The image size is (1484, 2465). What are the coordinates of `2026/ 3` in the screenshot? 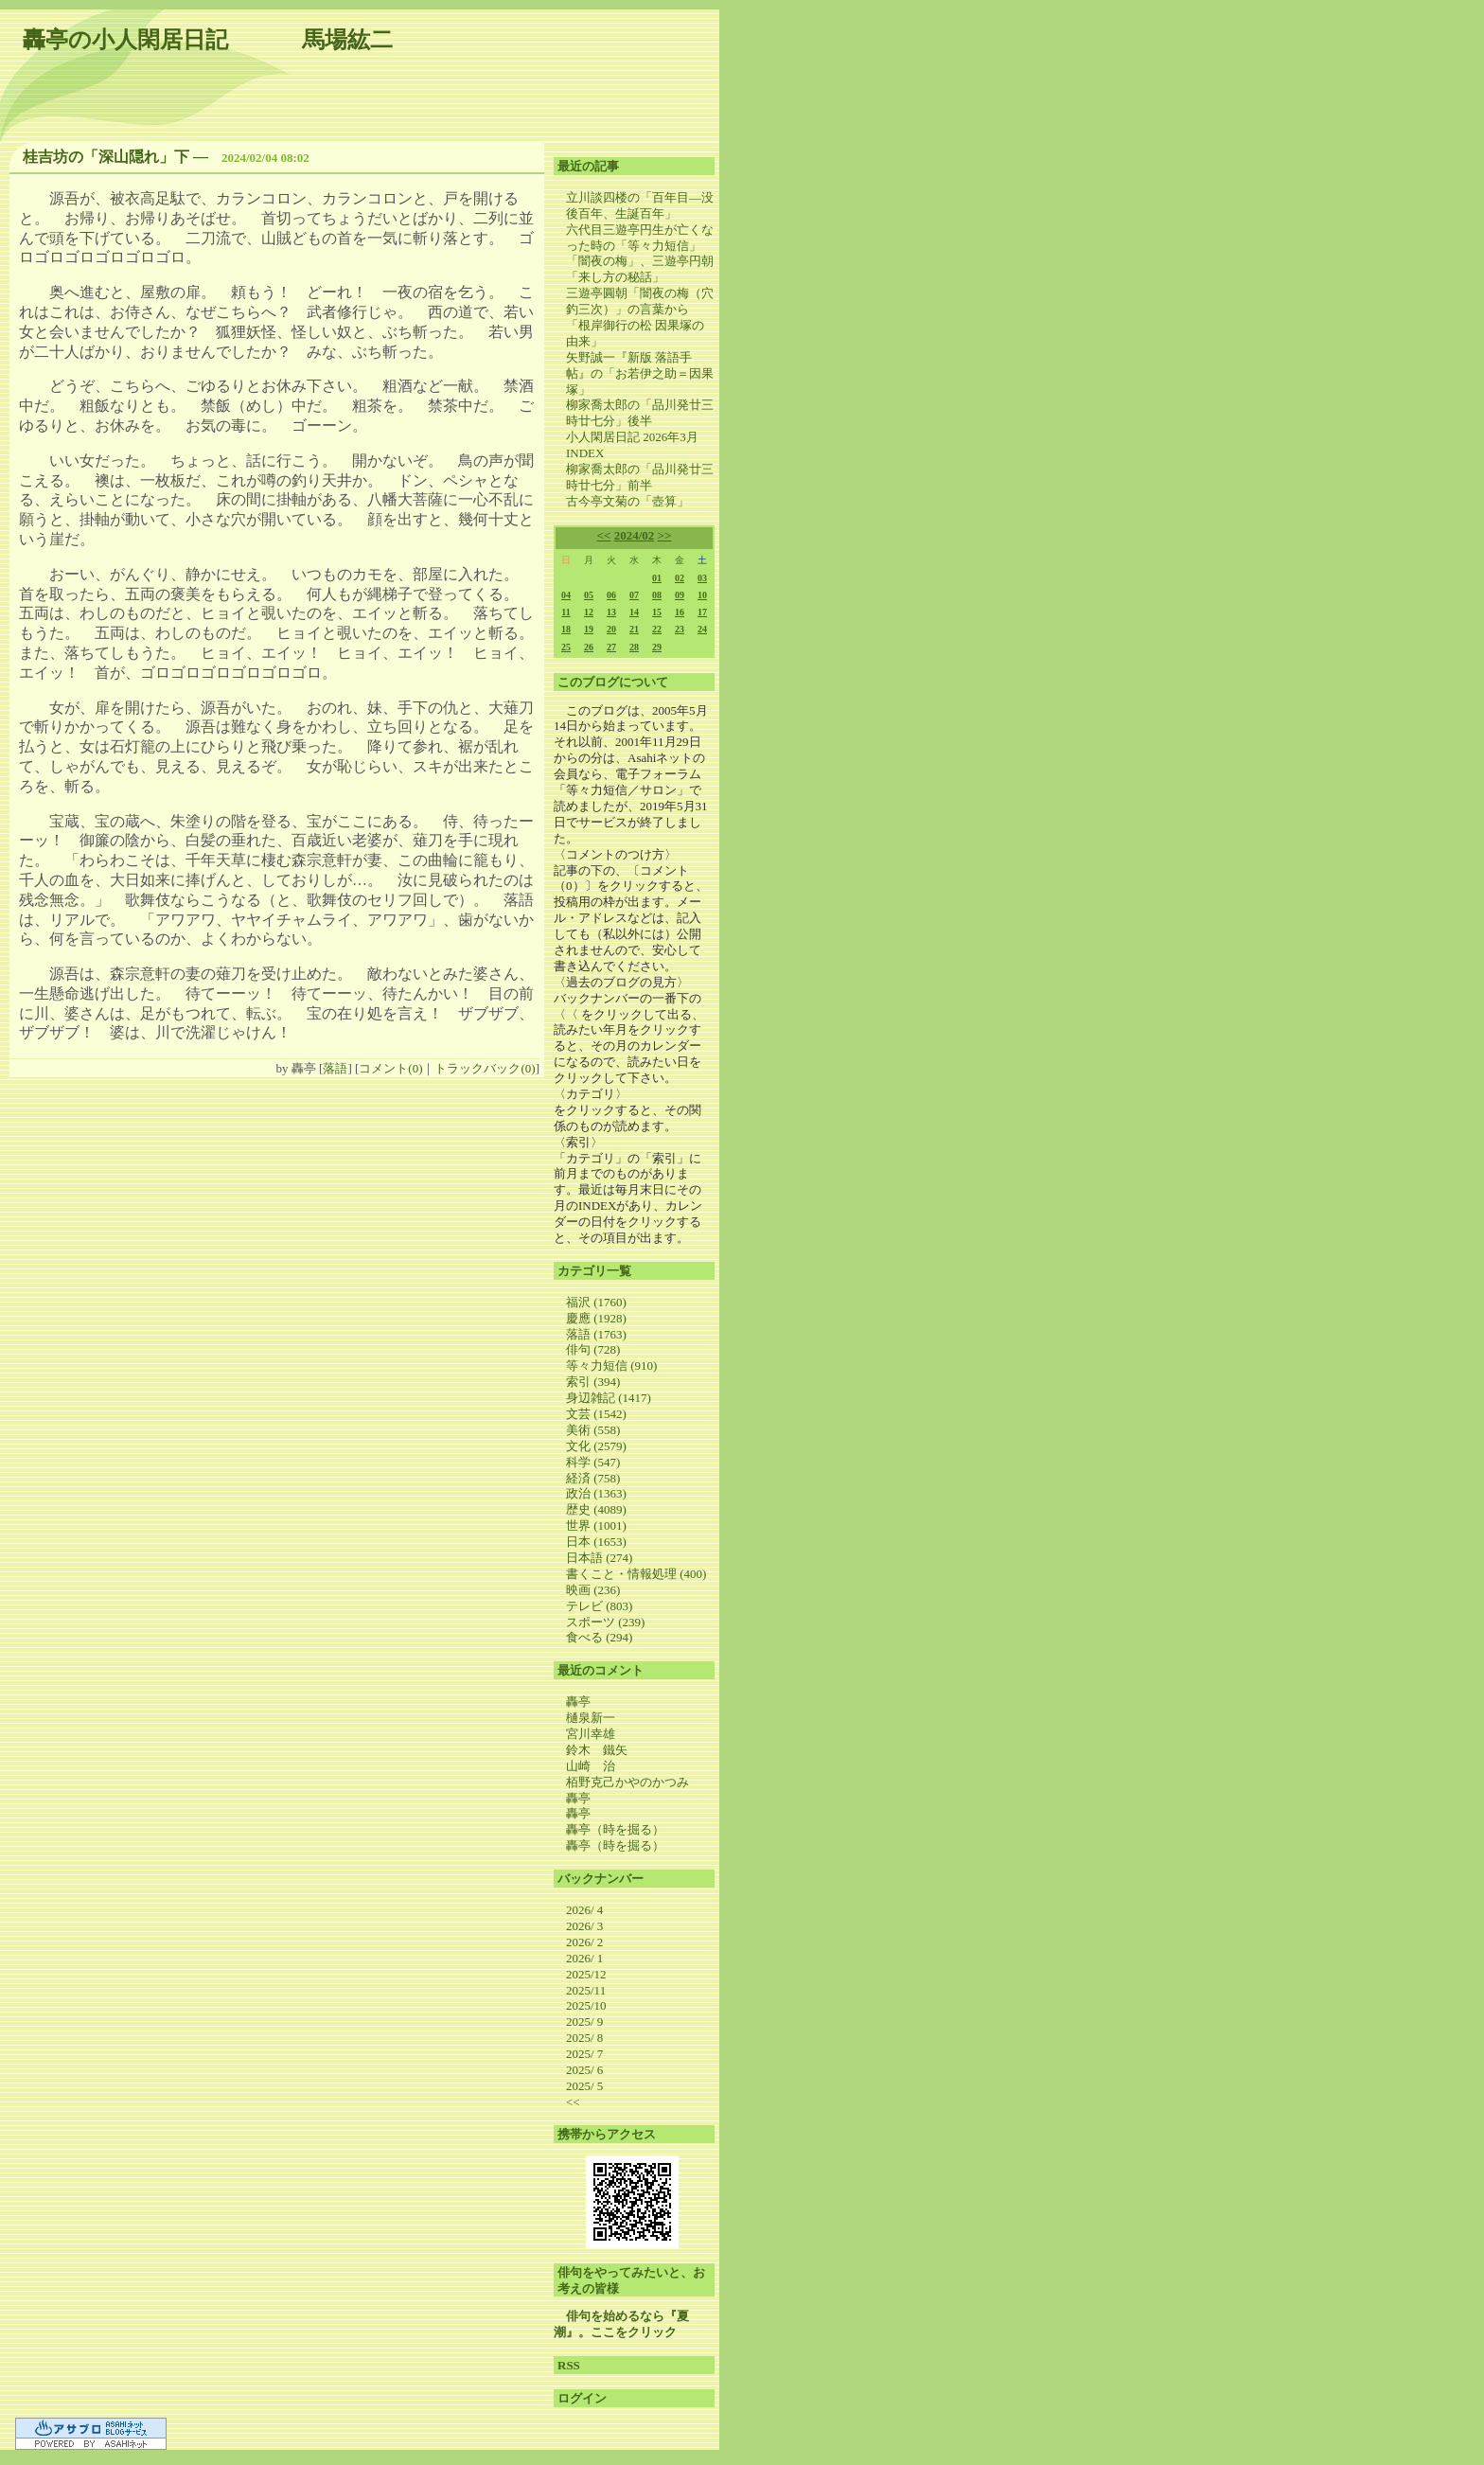 It's located at (584, 1926).